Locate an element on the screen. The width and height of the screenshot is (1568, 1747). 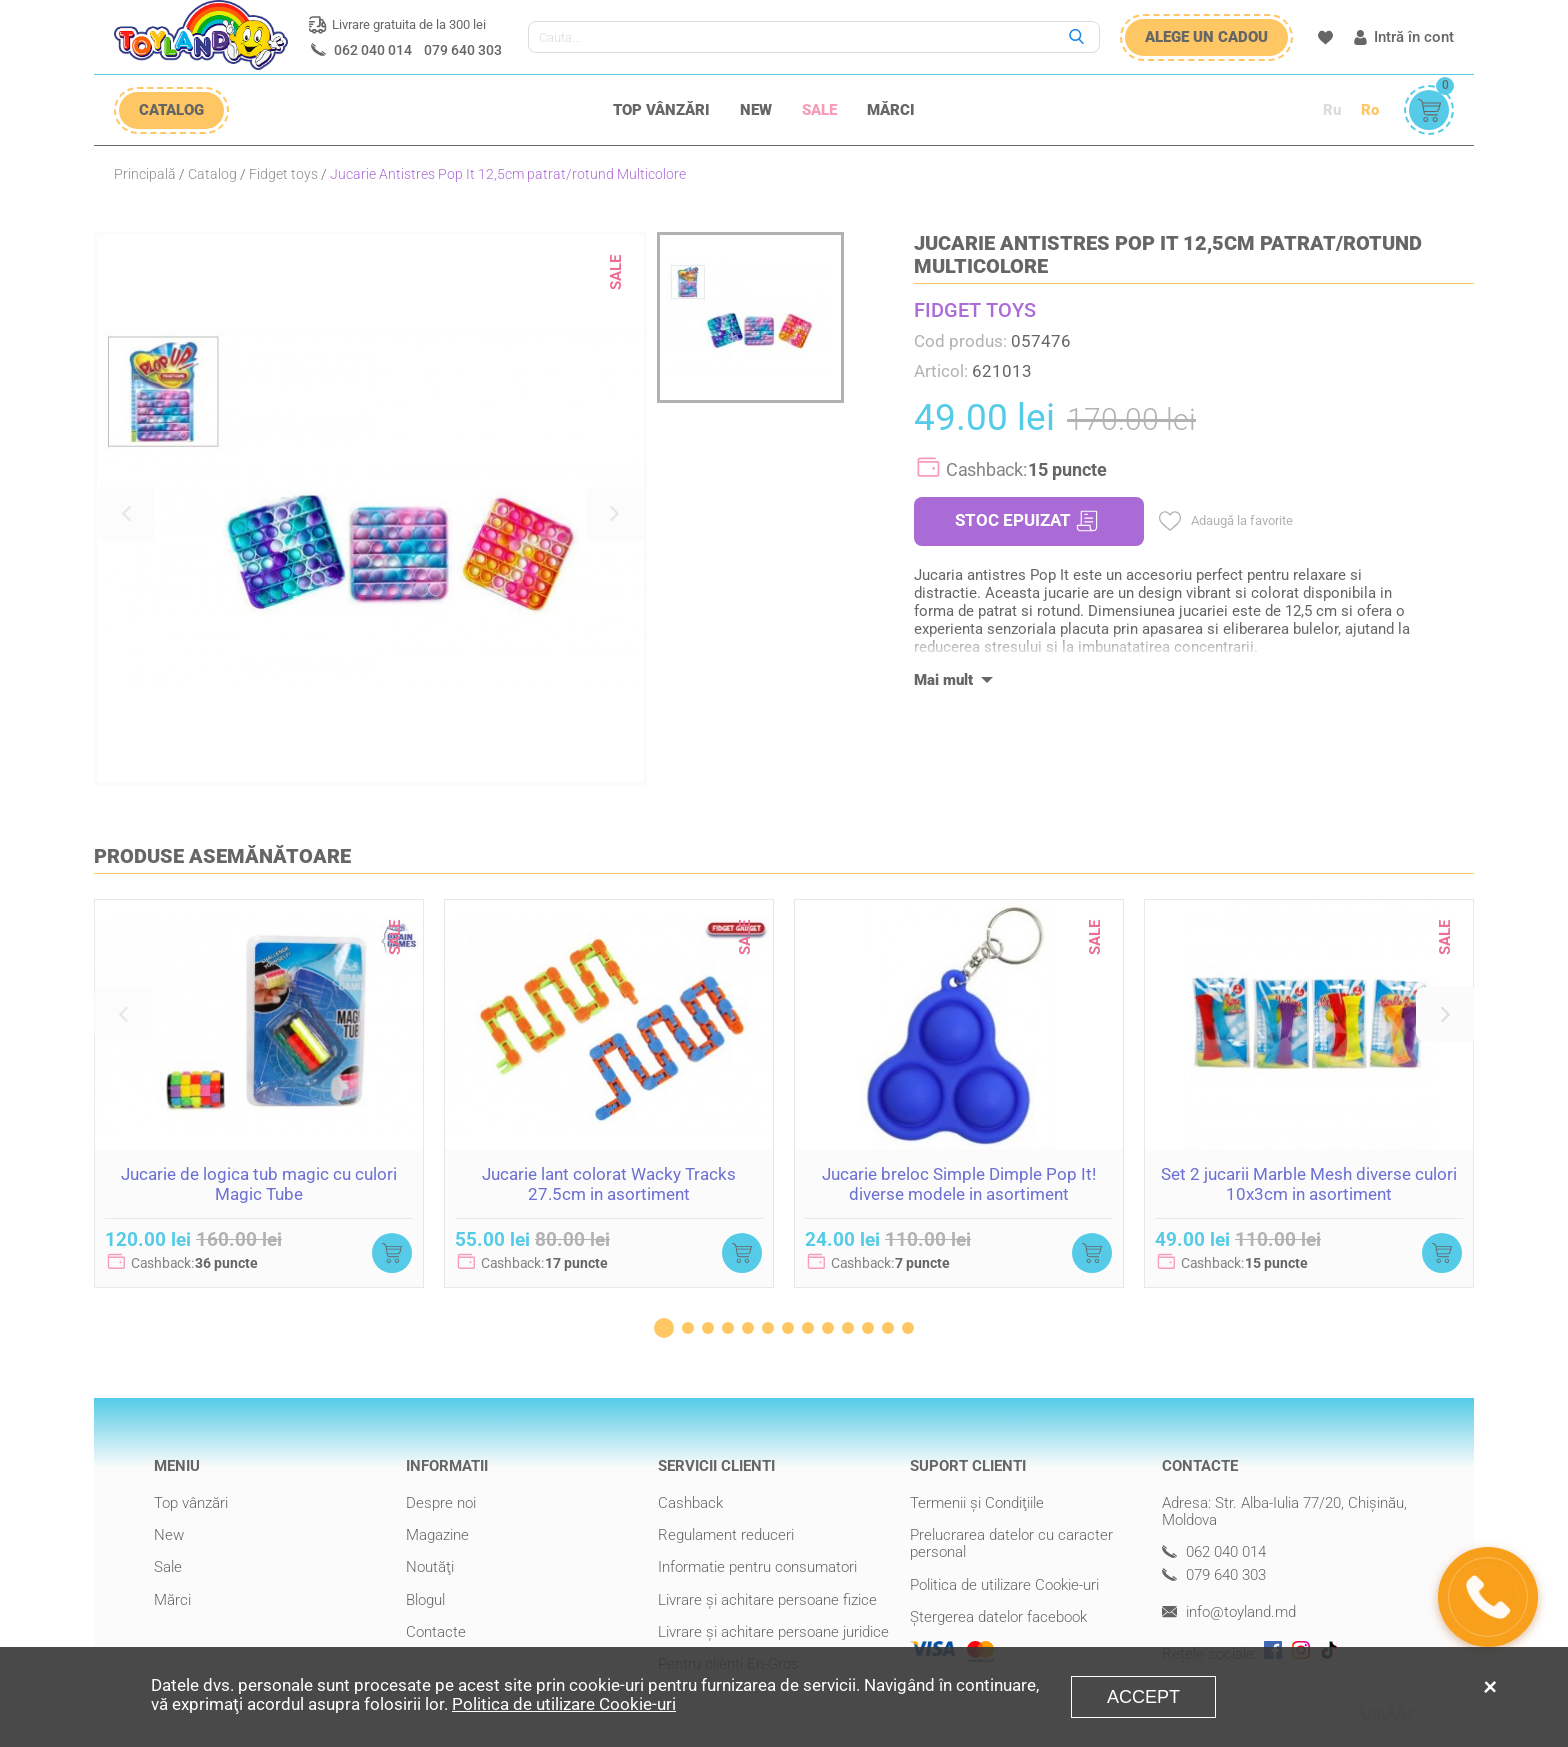
Regulament reduceri is located at coordinates (726, 1535).